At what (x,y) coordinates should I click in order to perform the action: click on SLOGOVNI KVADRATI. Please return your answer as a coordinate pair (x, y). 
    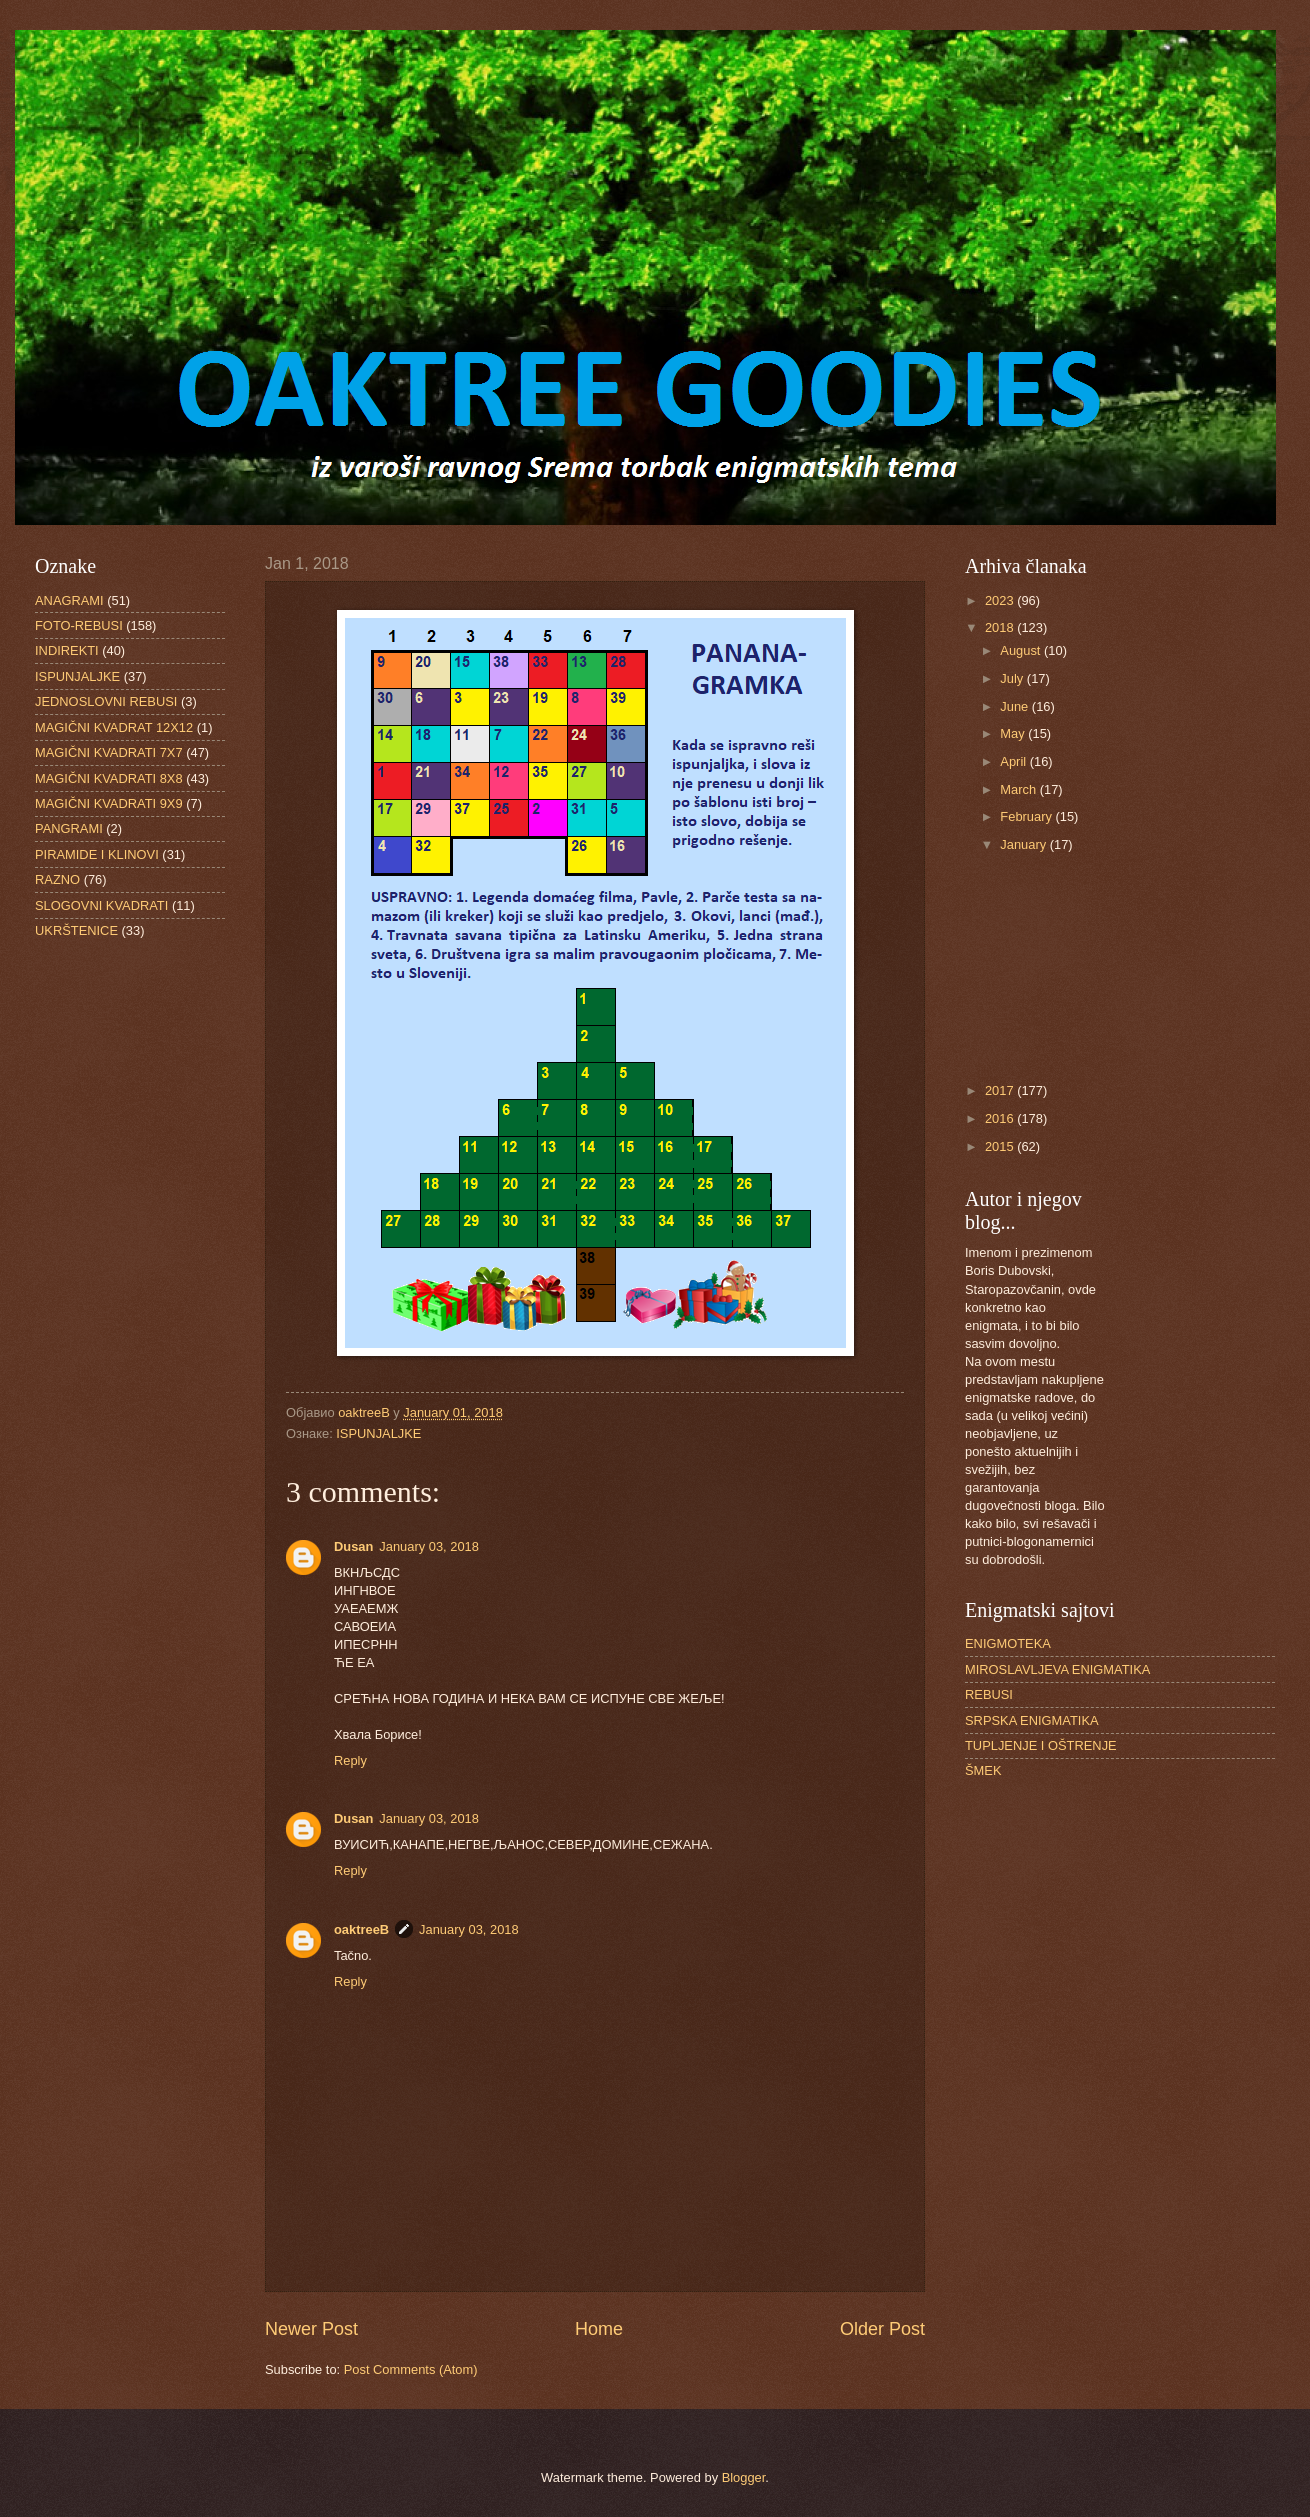
    Looking at the image, I should click on (101, 905).